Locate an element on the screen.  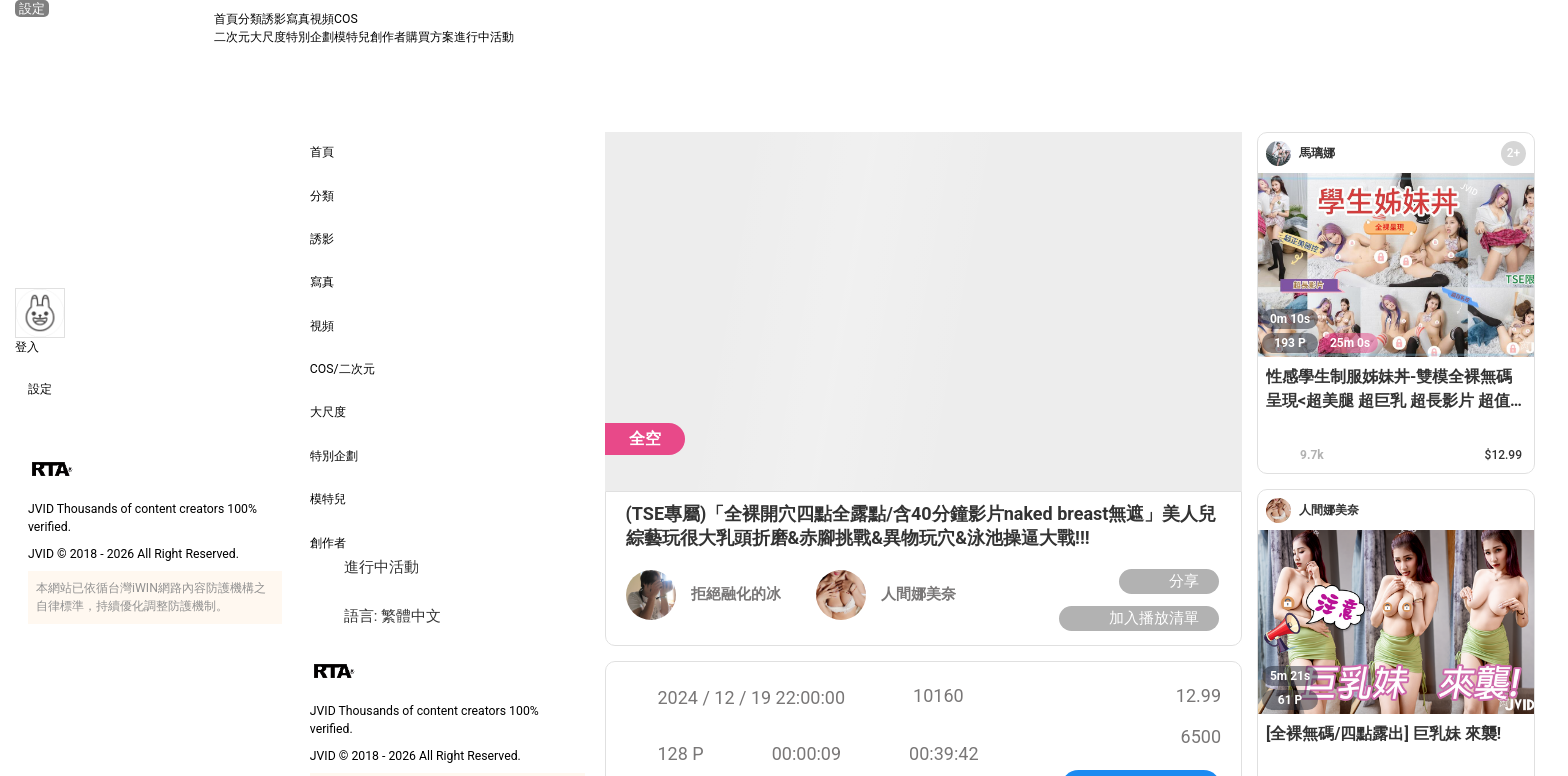
購買方案 is located at coordinates (430, 37).